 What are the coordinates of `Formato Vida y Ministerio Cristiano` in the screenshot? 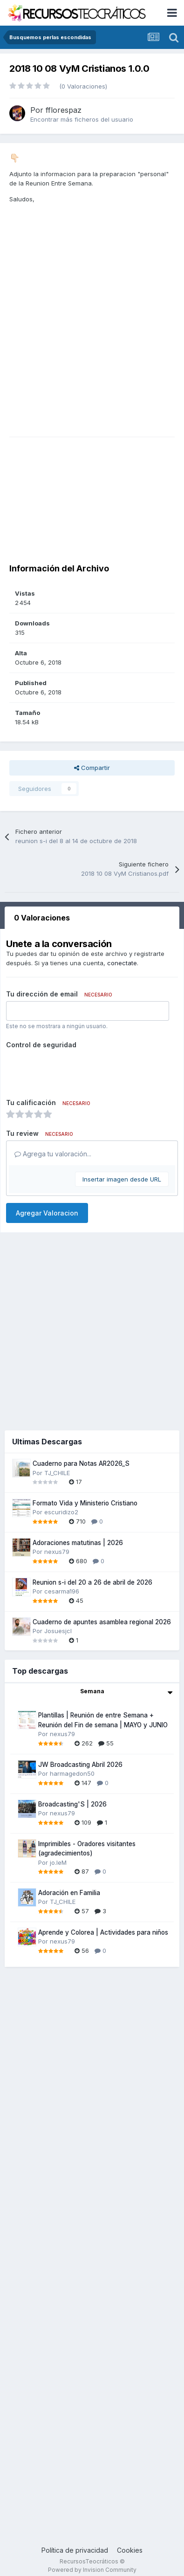 It's located at (85, 1503).